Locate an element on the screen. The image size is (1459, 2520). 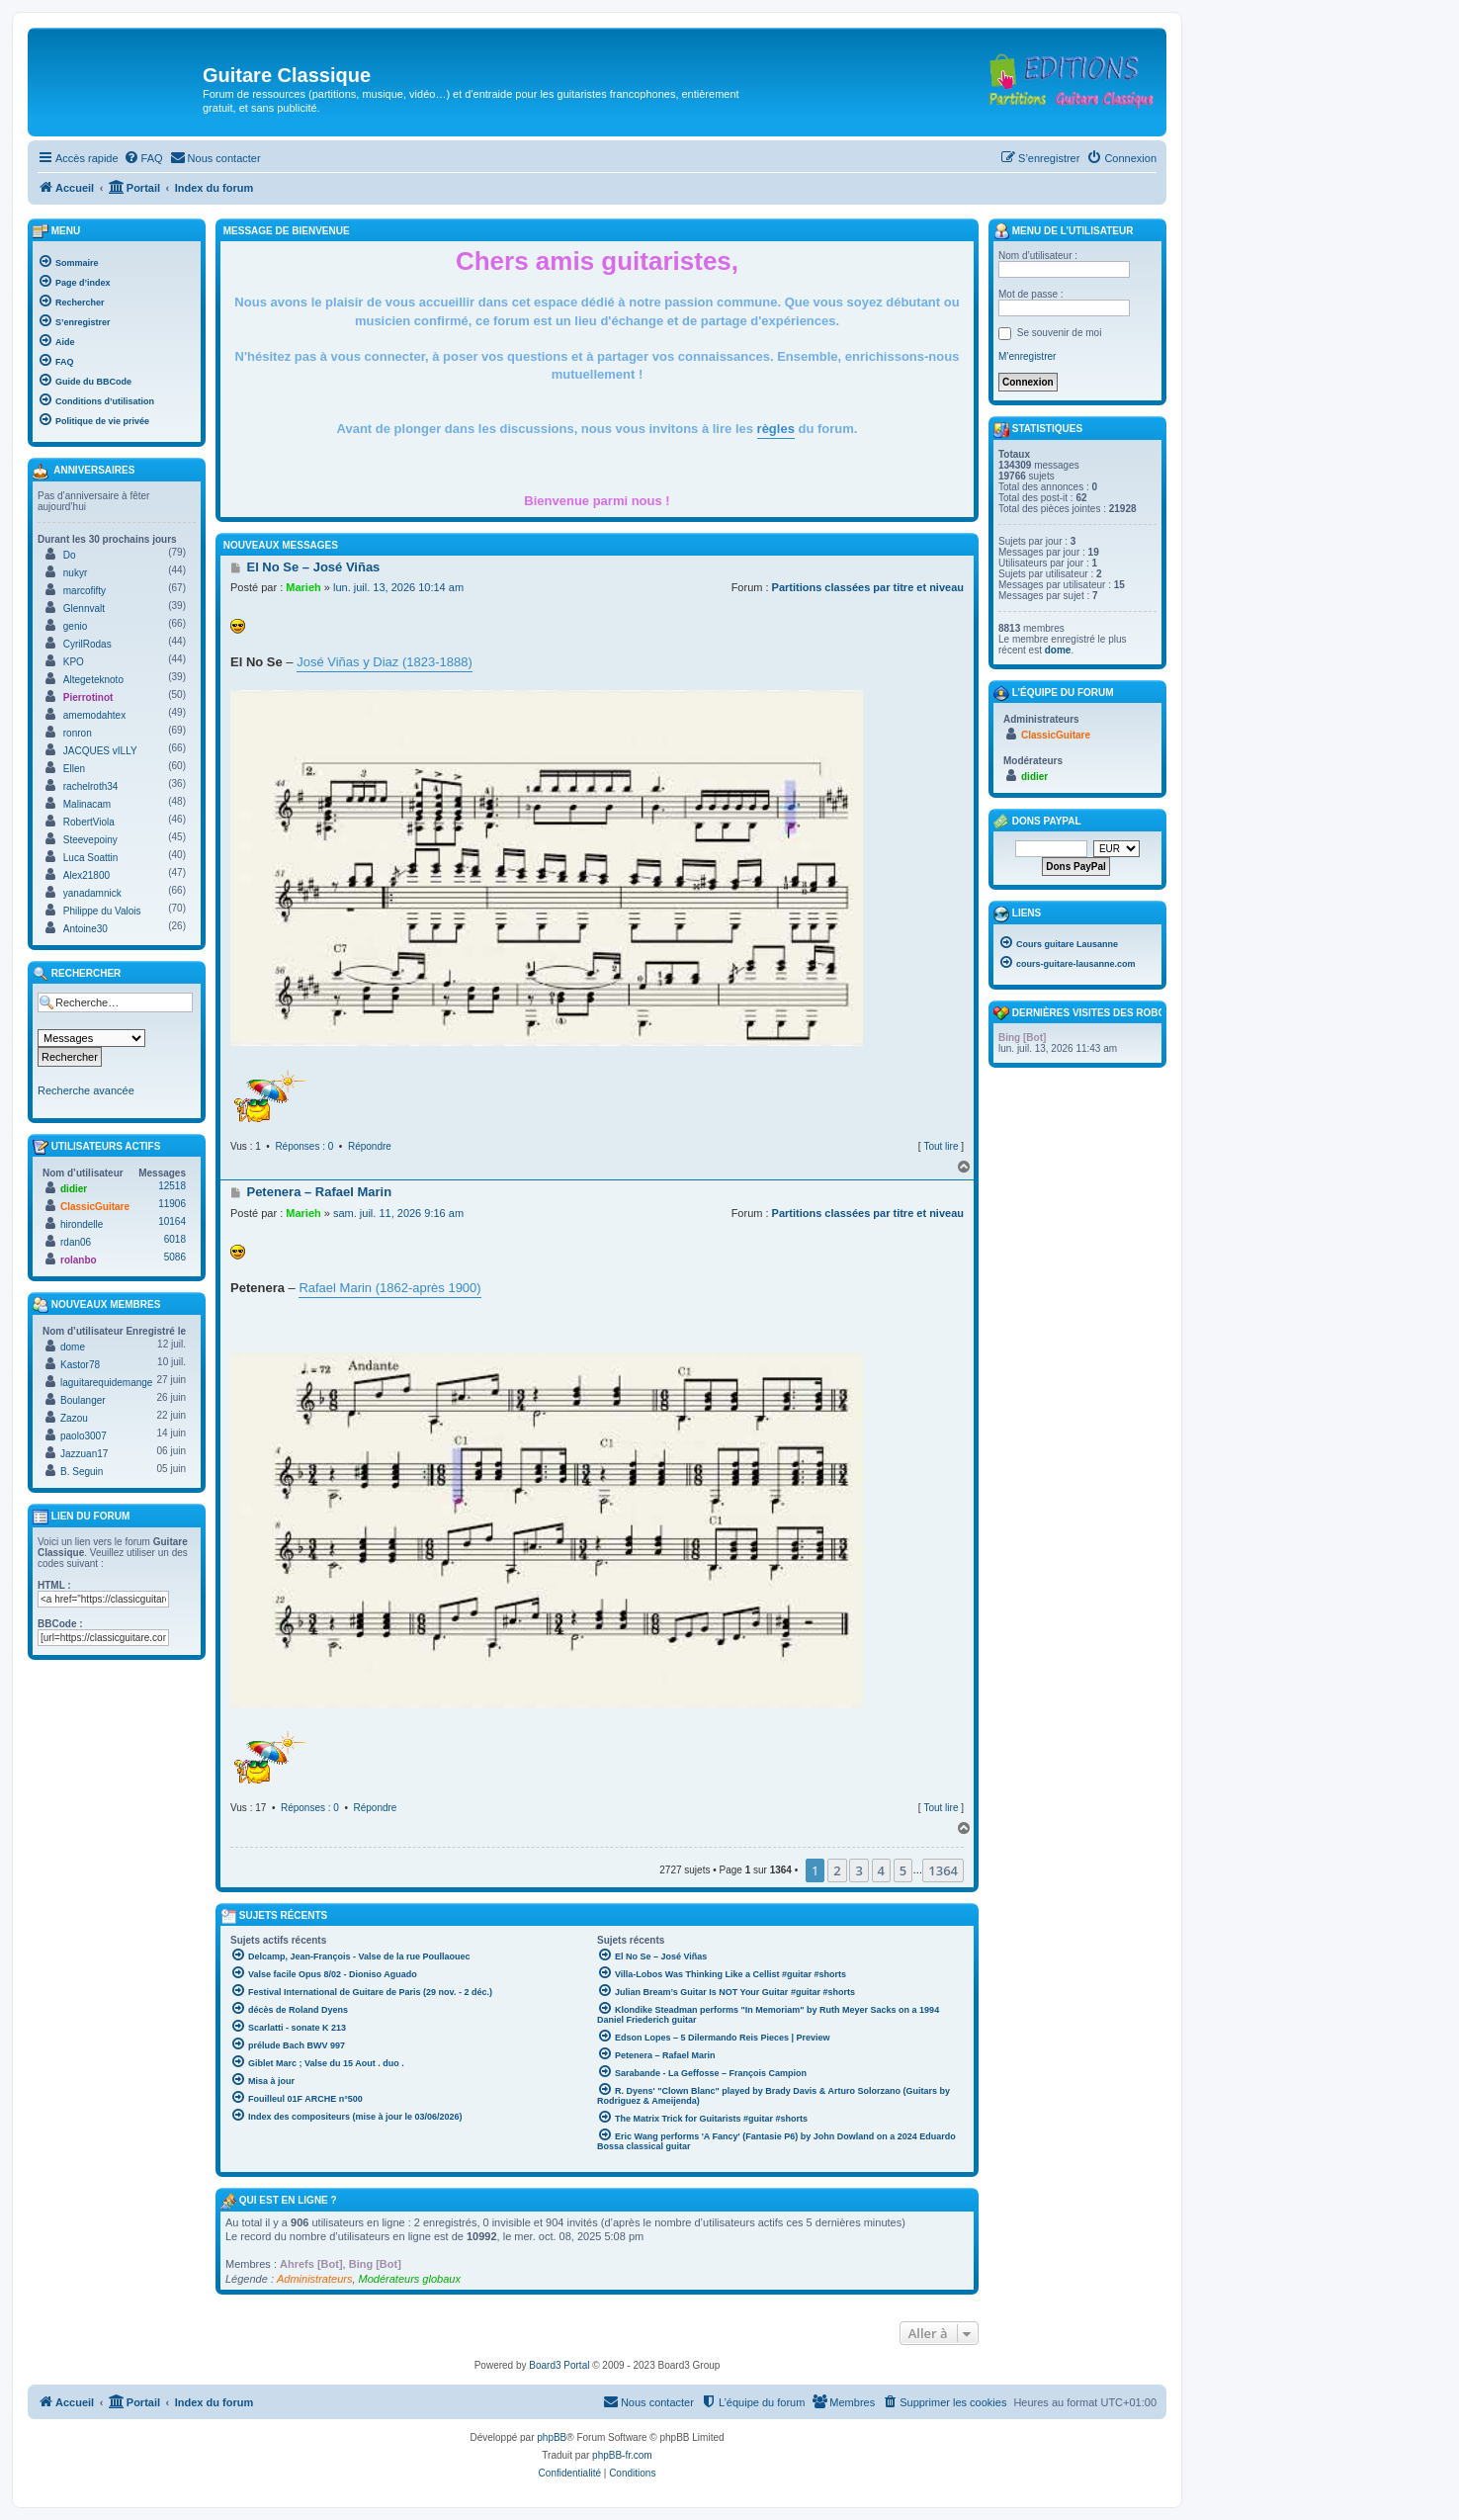
JACQUES vILLY is located at coordinates (100, 750).